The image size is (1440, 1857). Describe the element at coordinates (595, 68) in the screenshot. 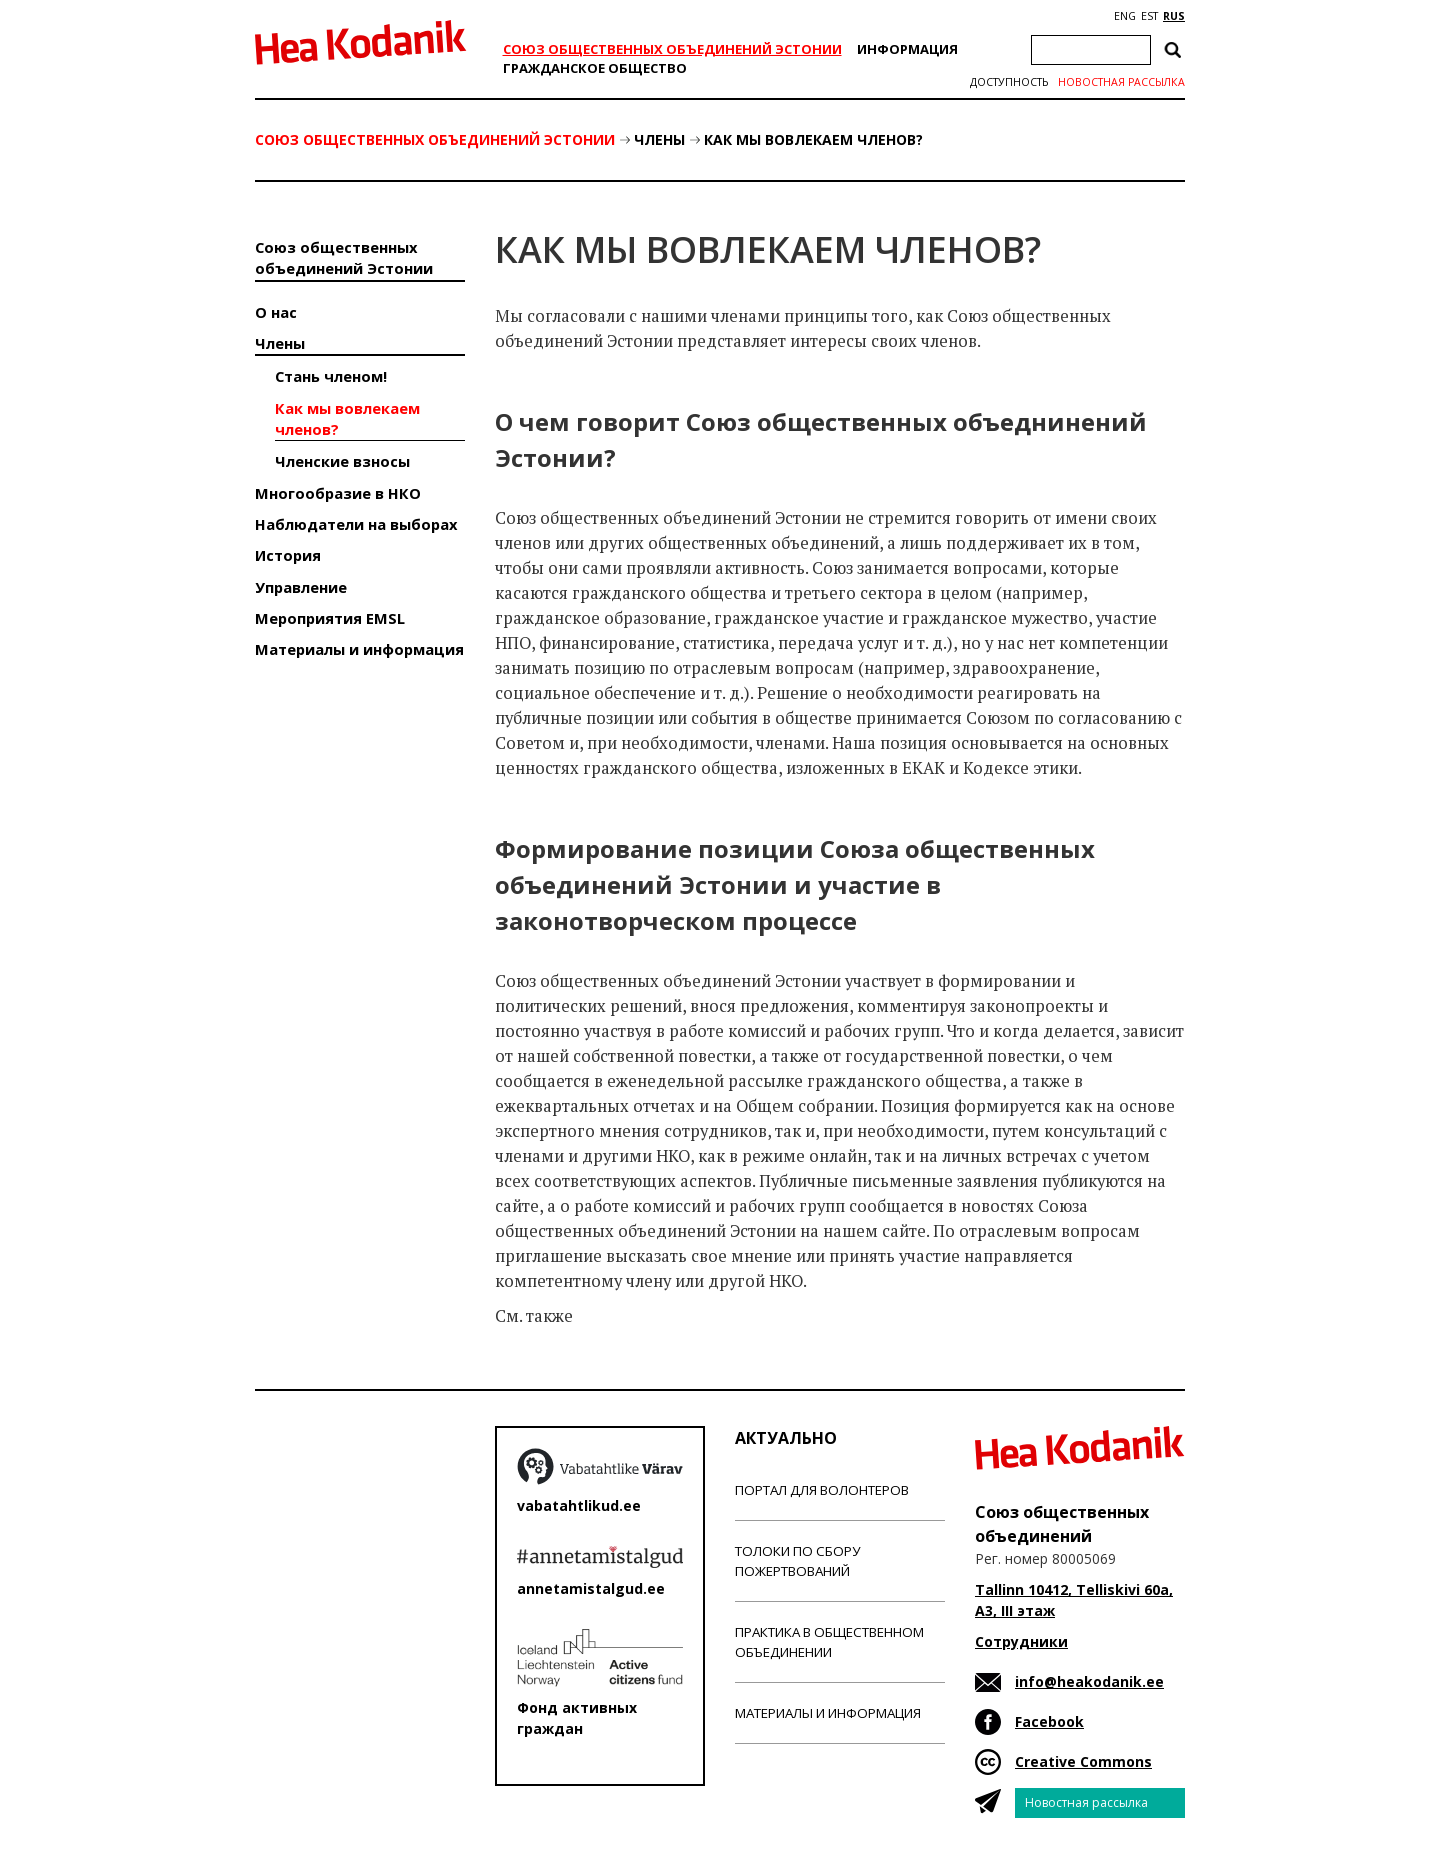

I see `Гражданскоe обществo` at that location.